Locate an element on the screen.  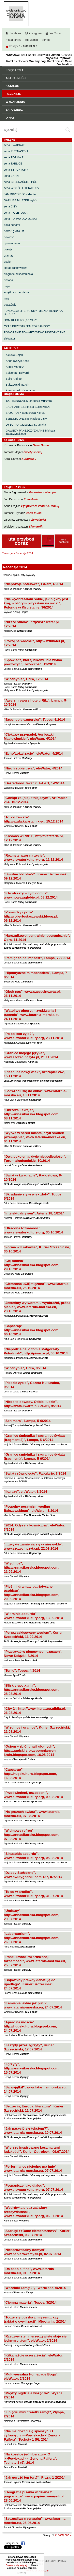
"Ciemna materia", Topos, 3/2014 is located at coordinates (30, 2302).